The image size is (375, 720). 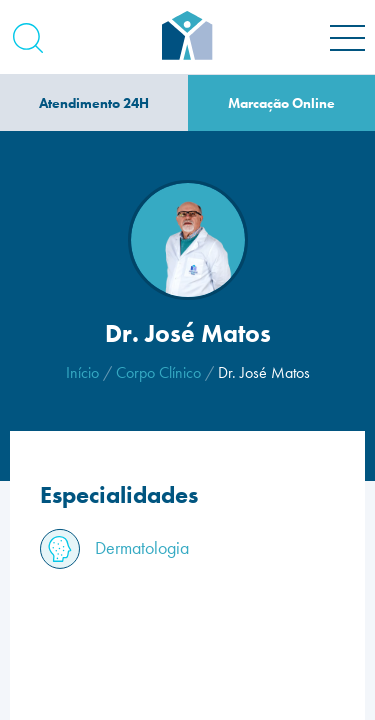 What do you see at coordinates (158, 372) in the screenshot?
I see `Corpo Clínico` at bounding box center [158, 372].